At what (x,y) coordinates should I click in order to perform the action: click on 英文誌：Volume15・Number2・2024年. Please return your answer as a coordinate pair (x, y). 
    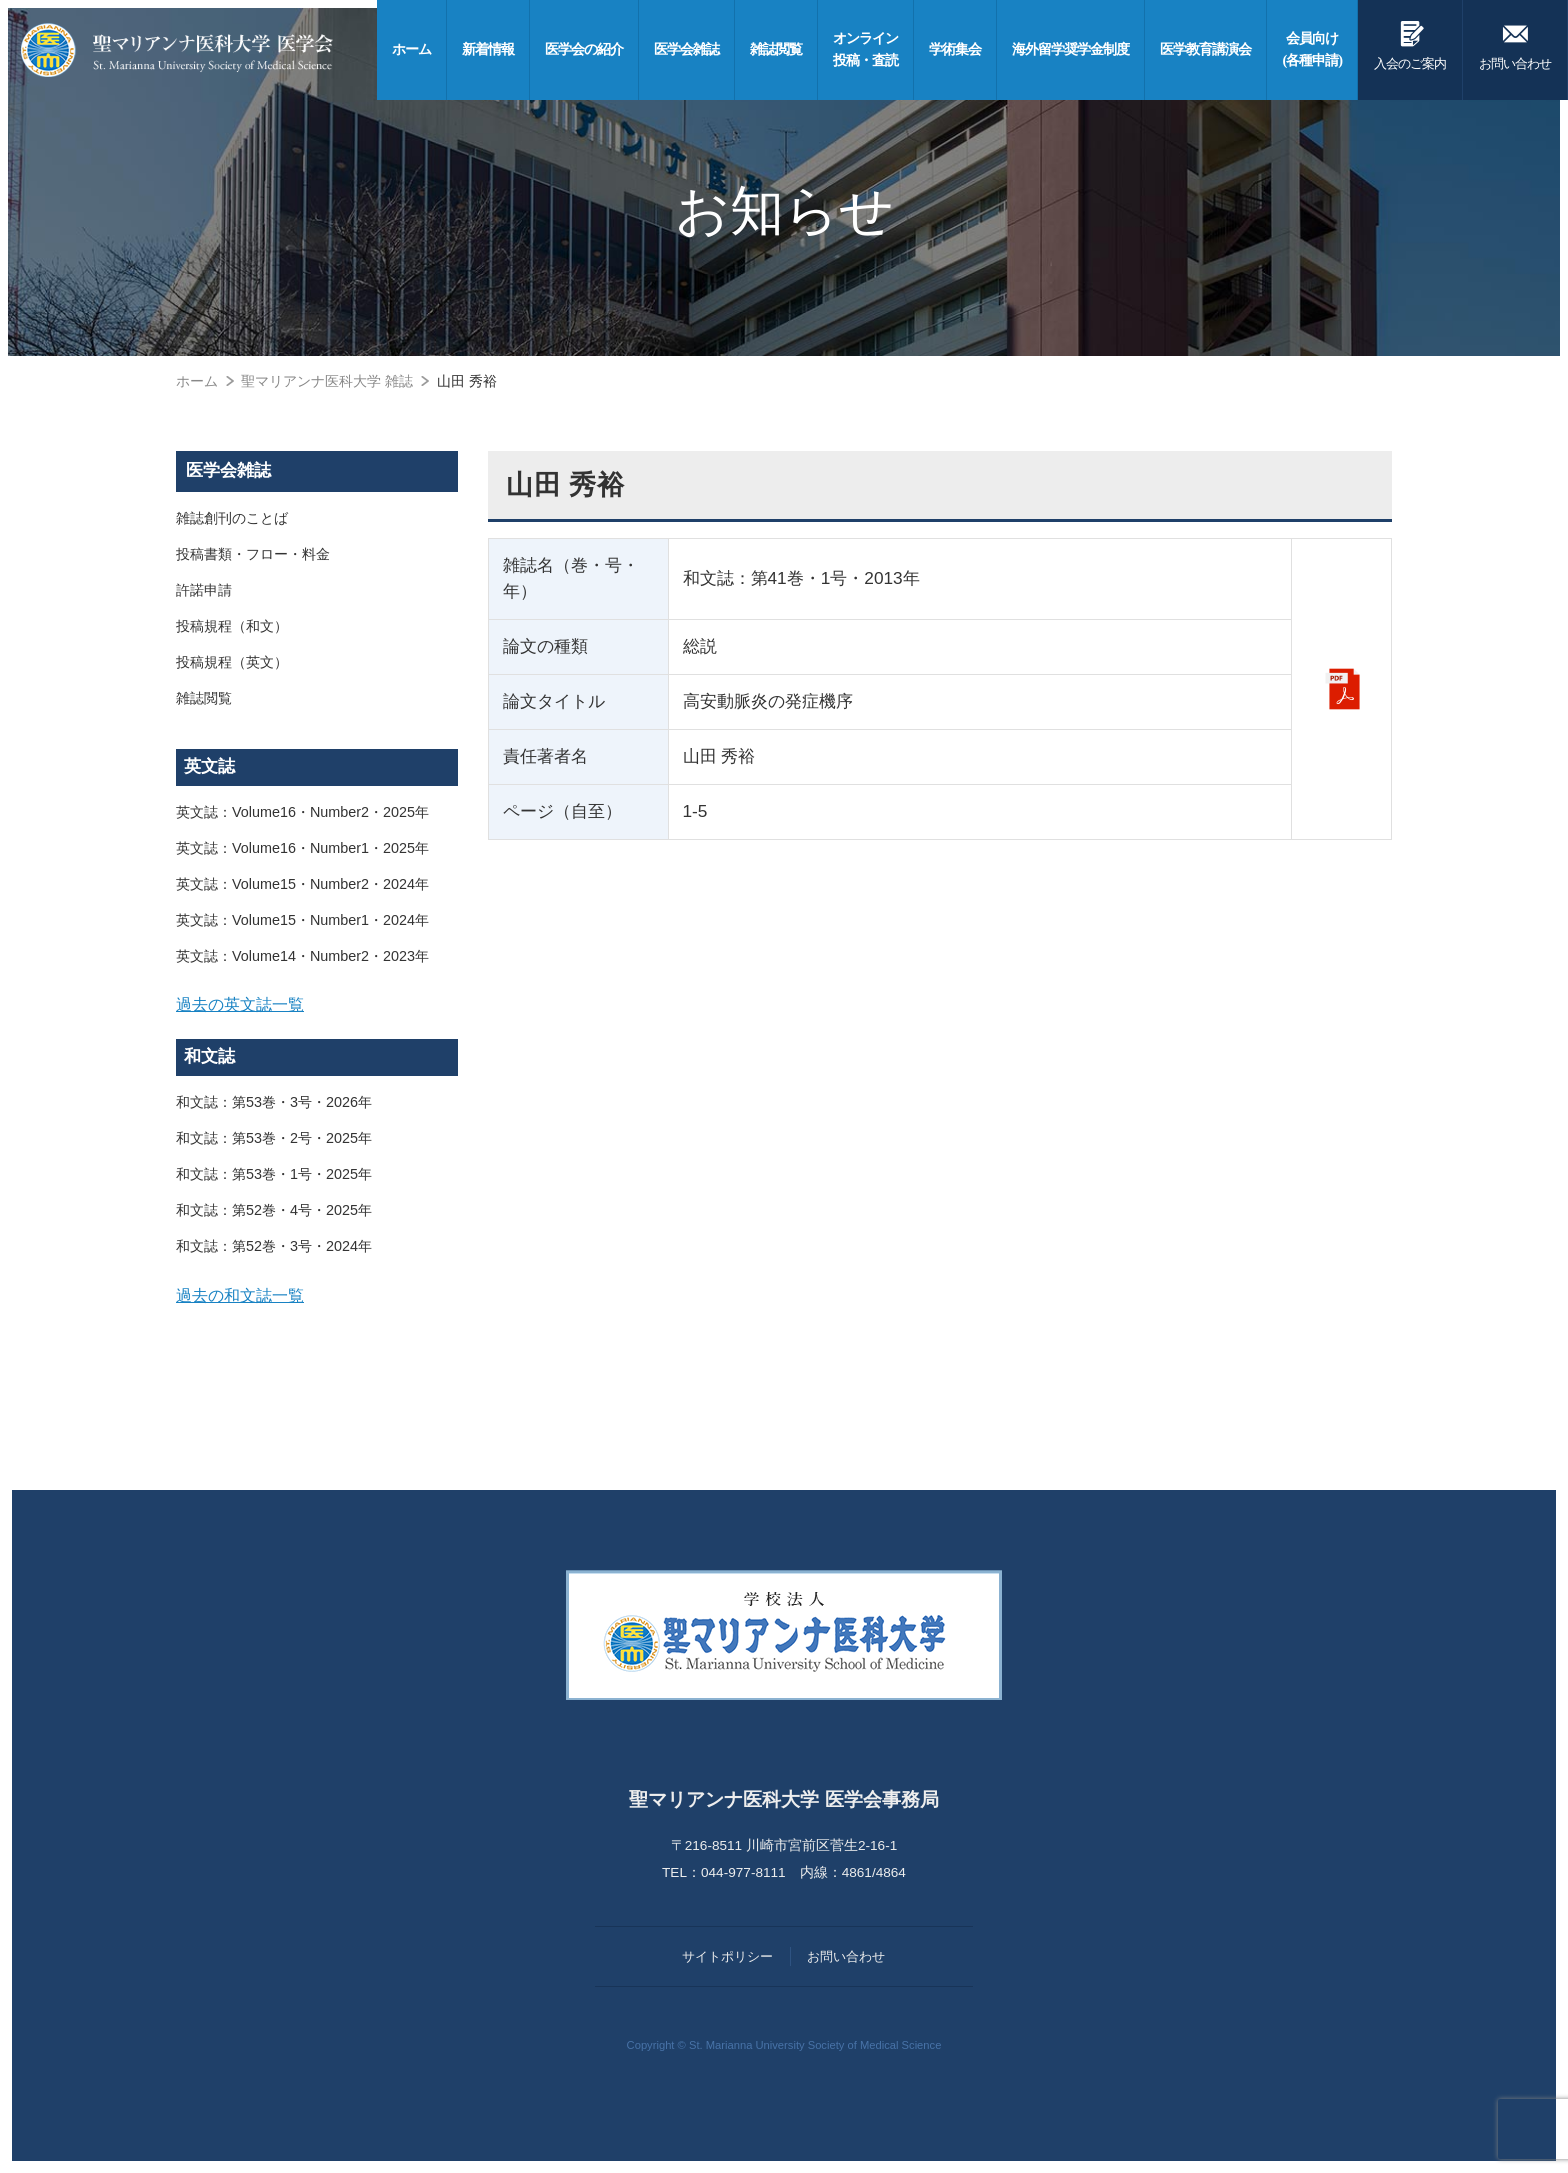
    Looking at the image, I should click on (302, 884).